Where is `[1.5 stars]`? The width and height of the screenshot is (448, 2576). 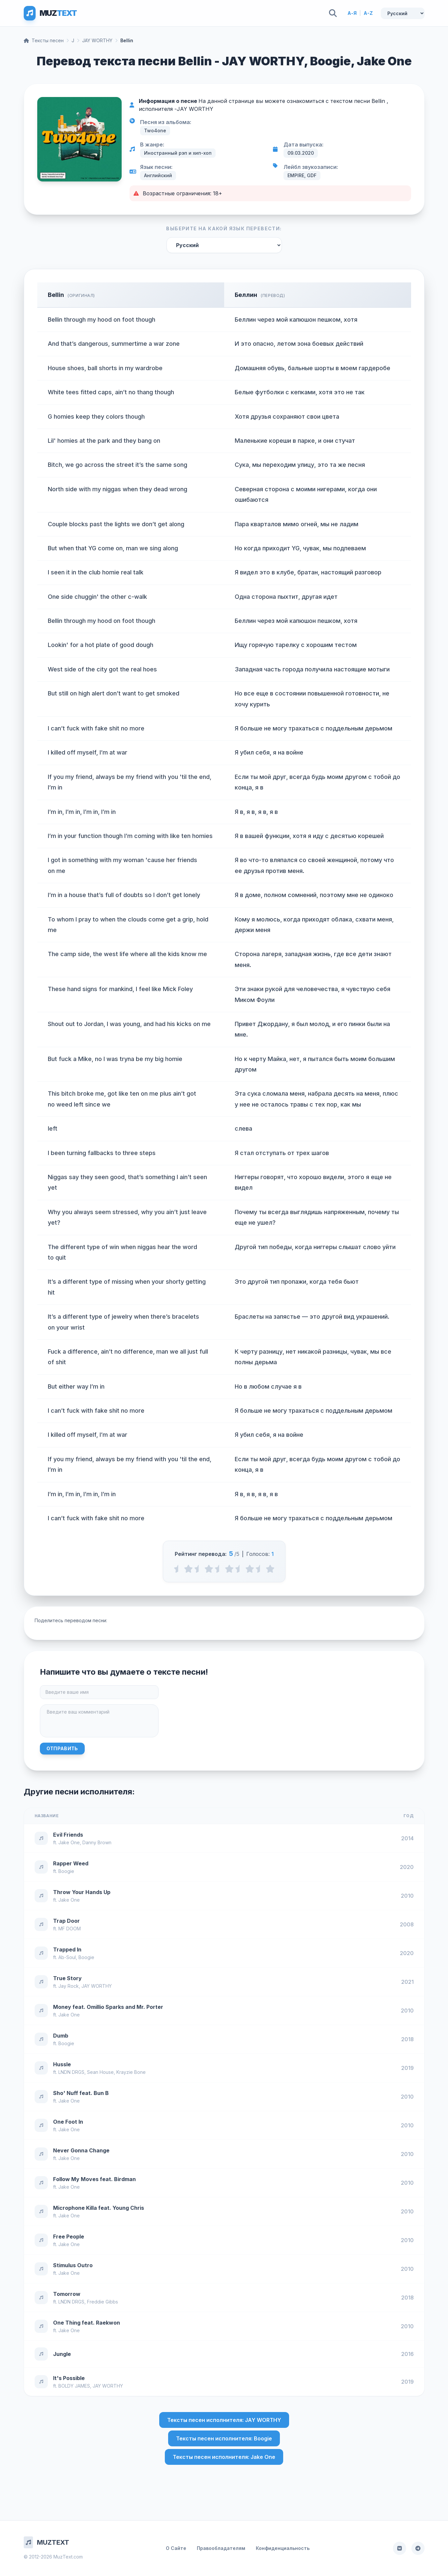
[1.5 stars] is located at coordinates (198, 1568).